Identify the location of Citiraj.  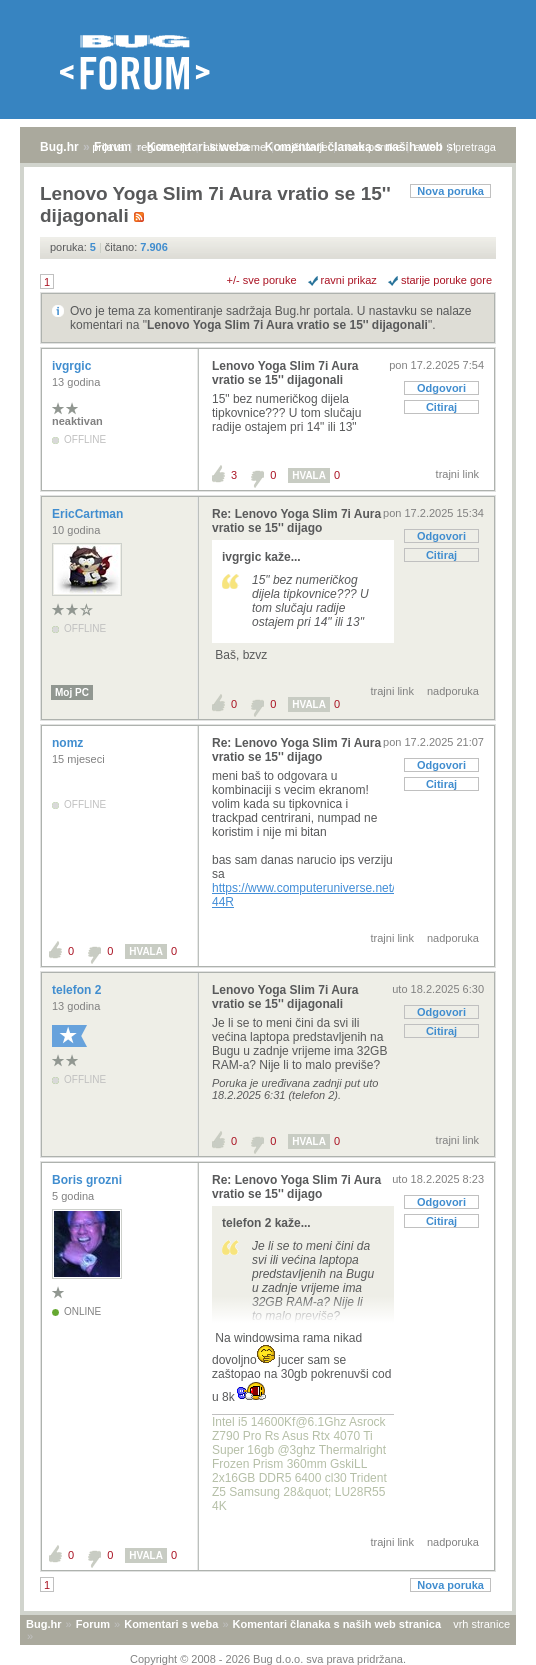
(441, 407).